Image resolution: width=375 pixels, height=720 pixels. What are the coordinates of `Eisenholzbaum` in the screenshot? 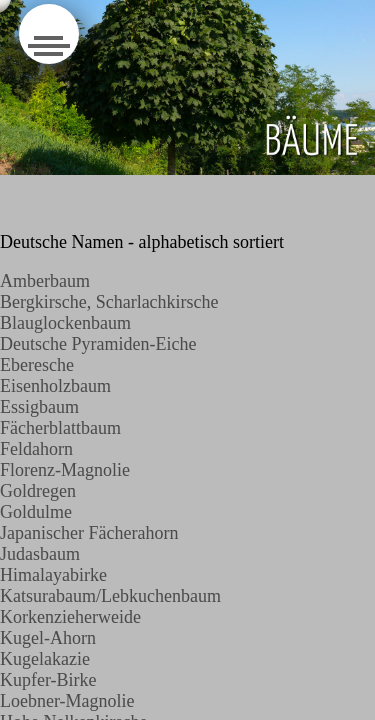 It's located at (55, 386).